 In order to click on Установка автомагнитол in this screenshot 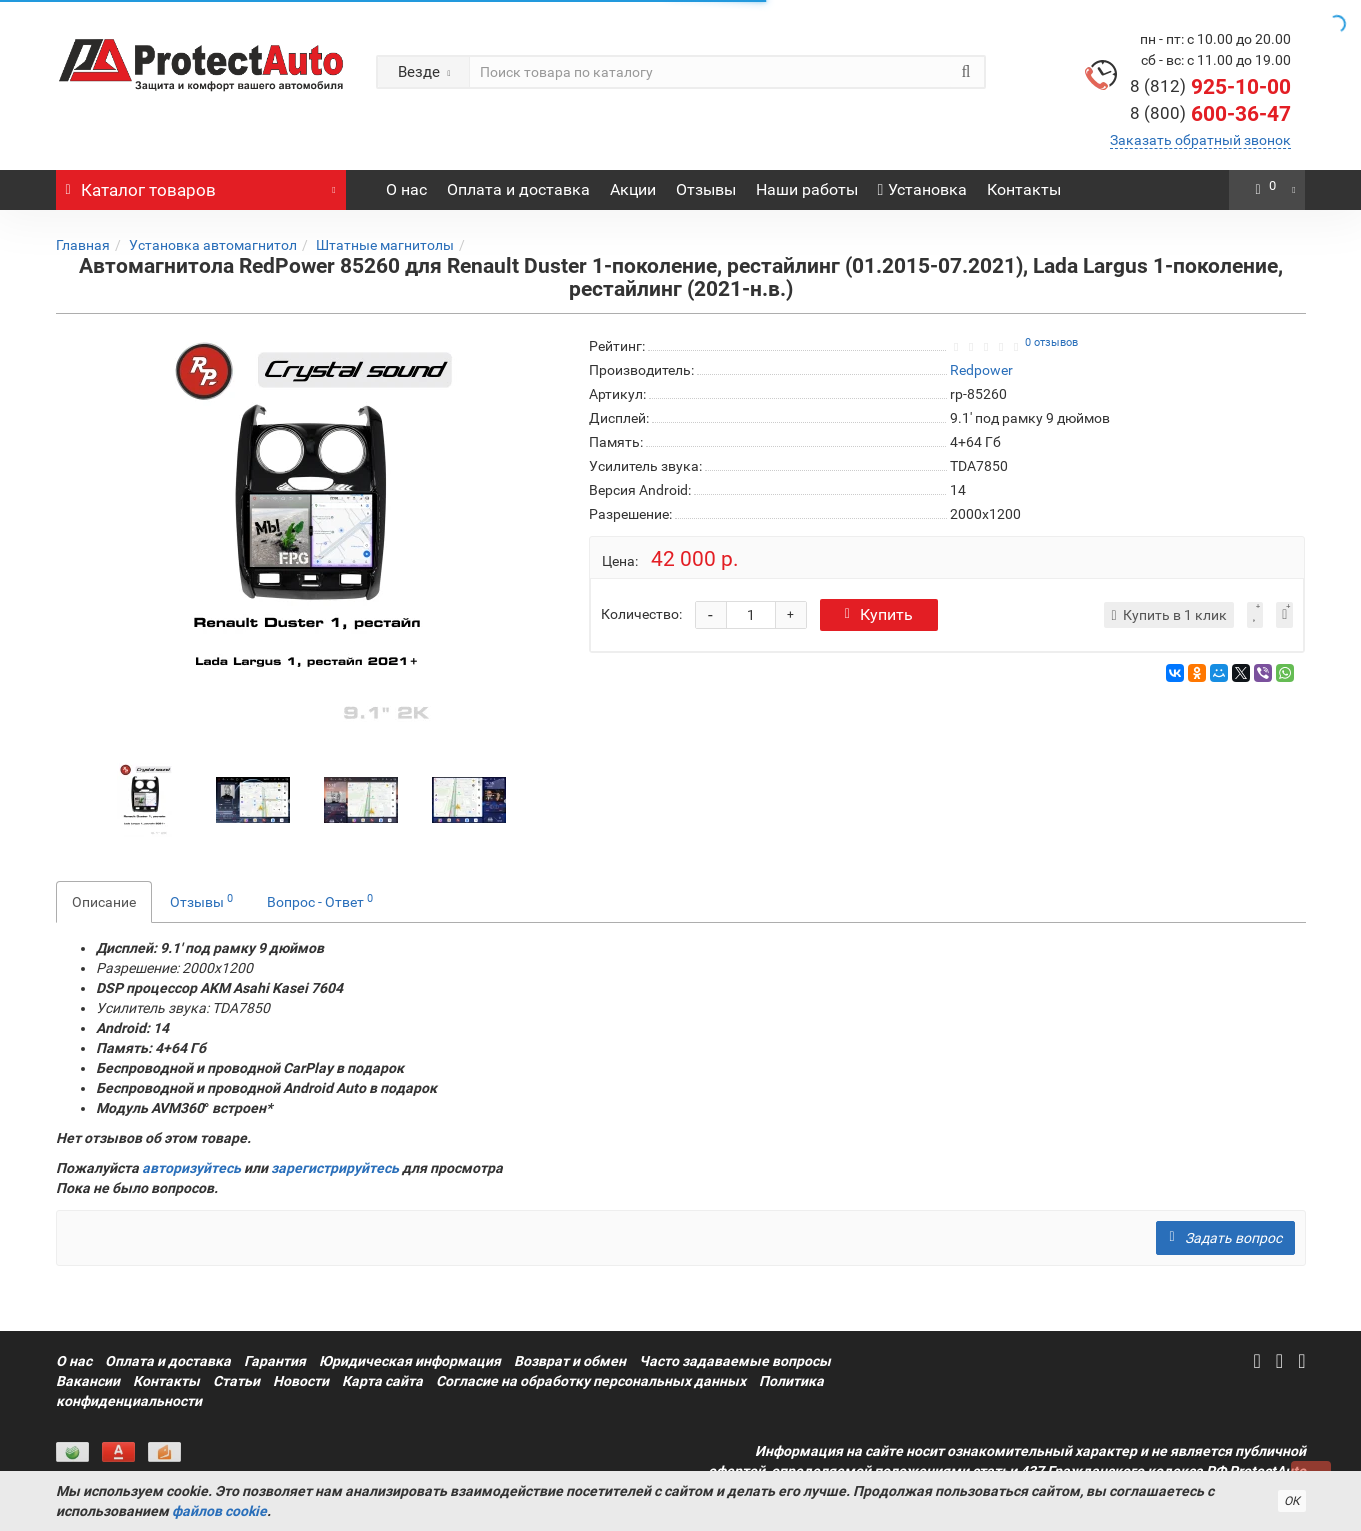, I will do `click(213, 245)`.